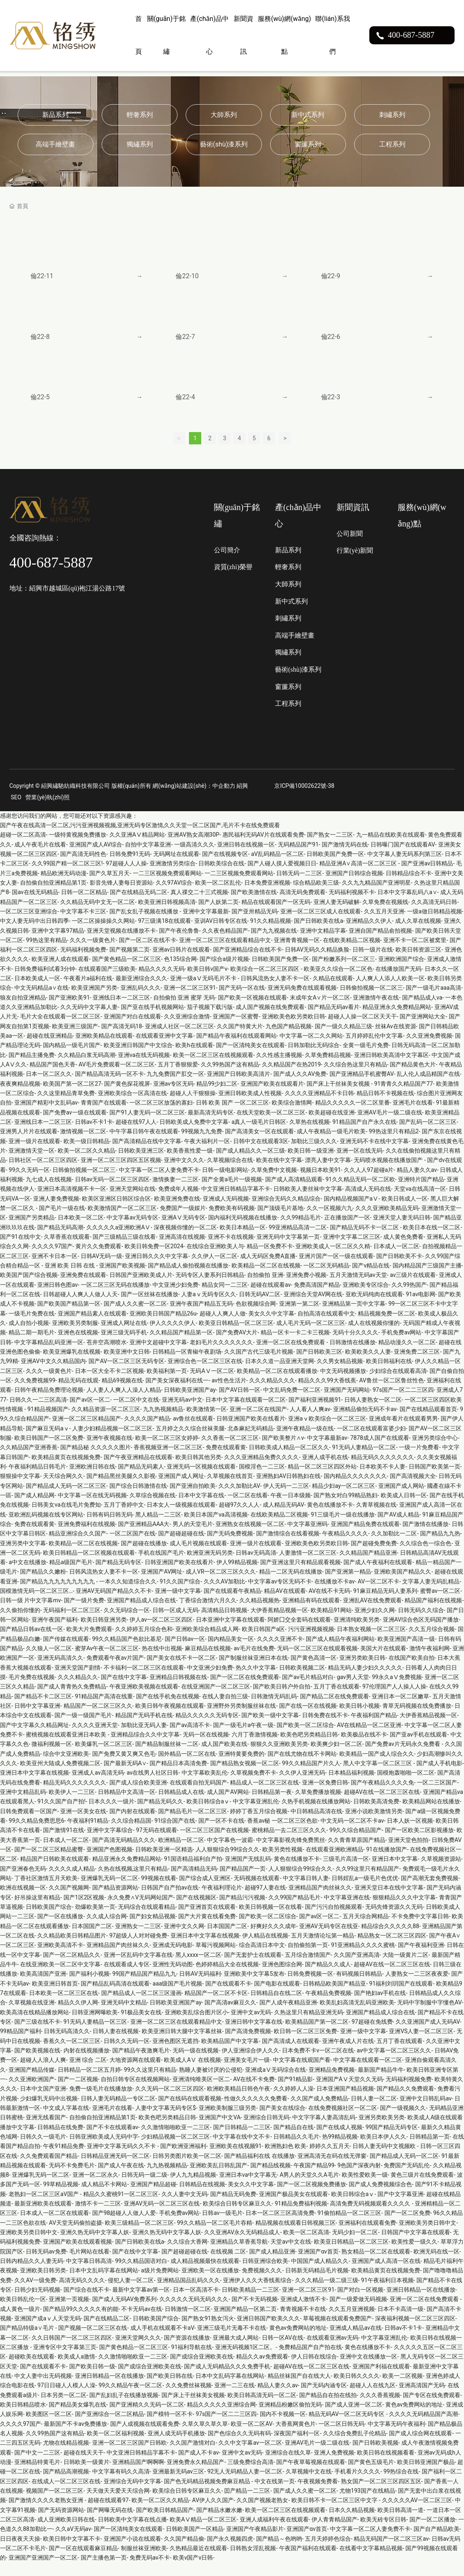 The width and height of the screenshot is (464, 2576). I want to click on 92无人无码精品人妻一区二区, so click(245, 2484).